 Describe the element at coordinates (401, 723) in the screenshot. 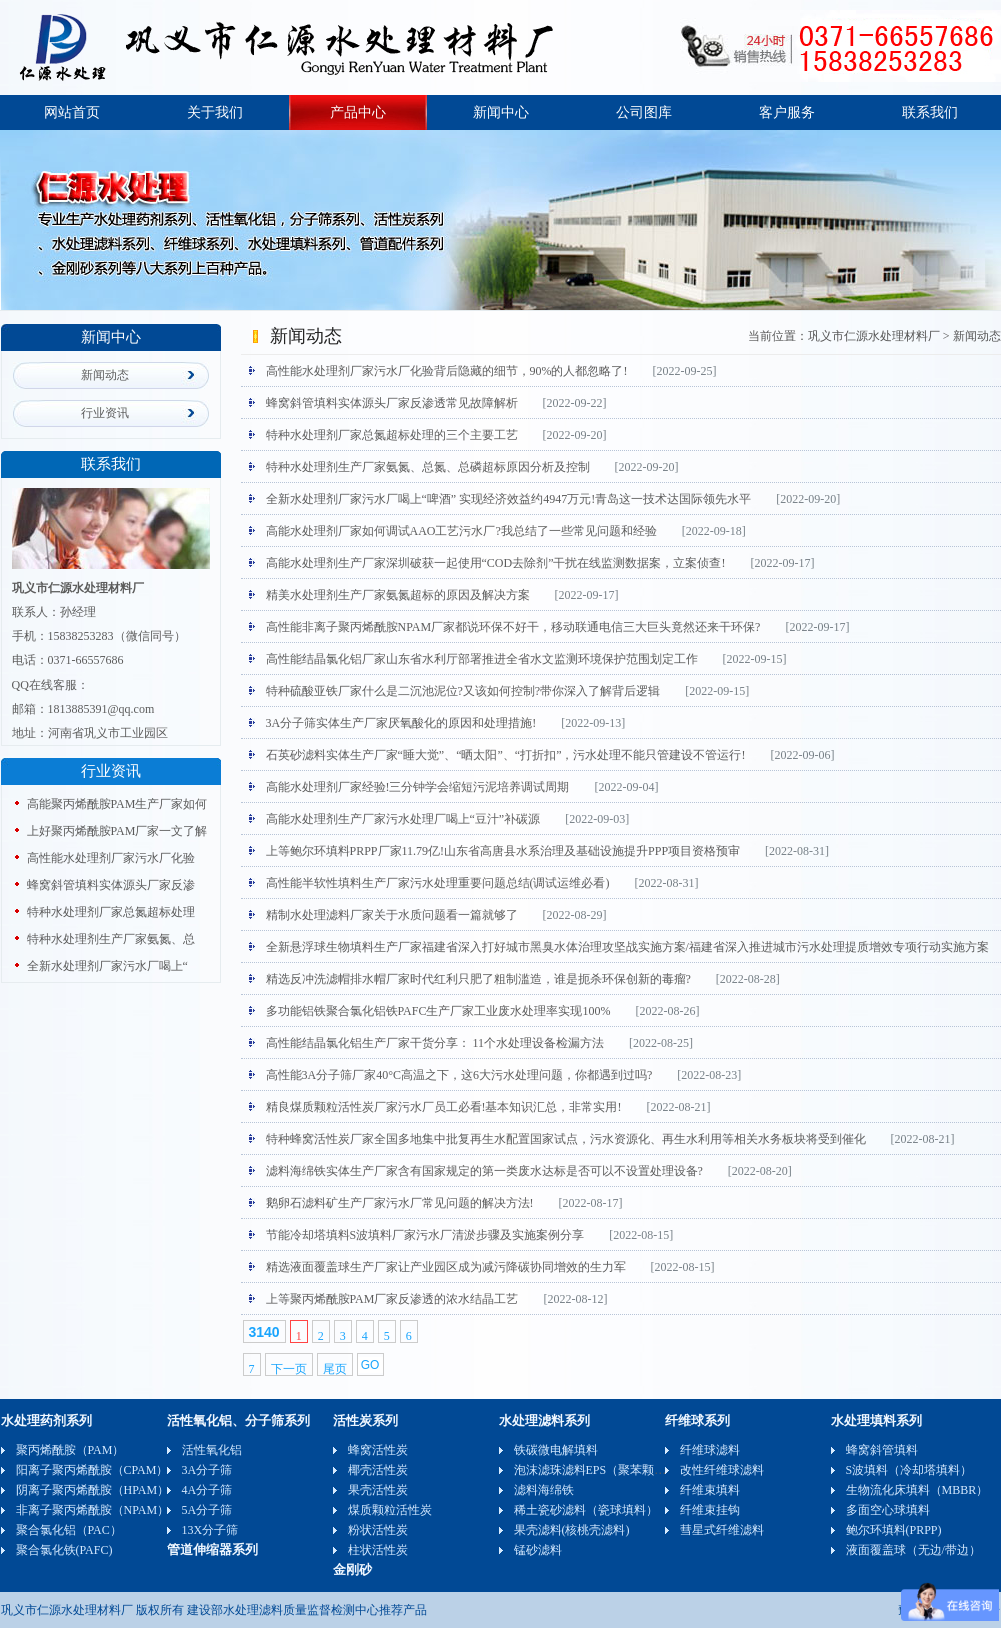

I see `3A分子筛实体生产厂家厌氧酸化的原因和处理措施!` at that location.